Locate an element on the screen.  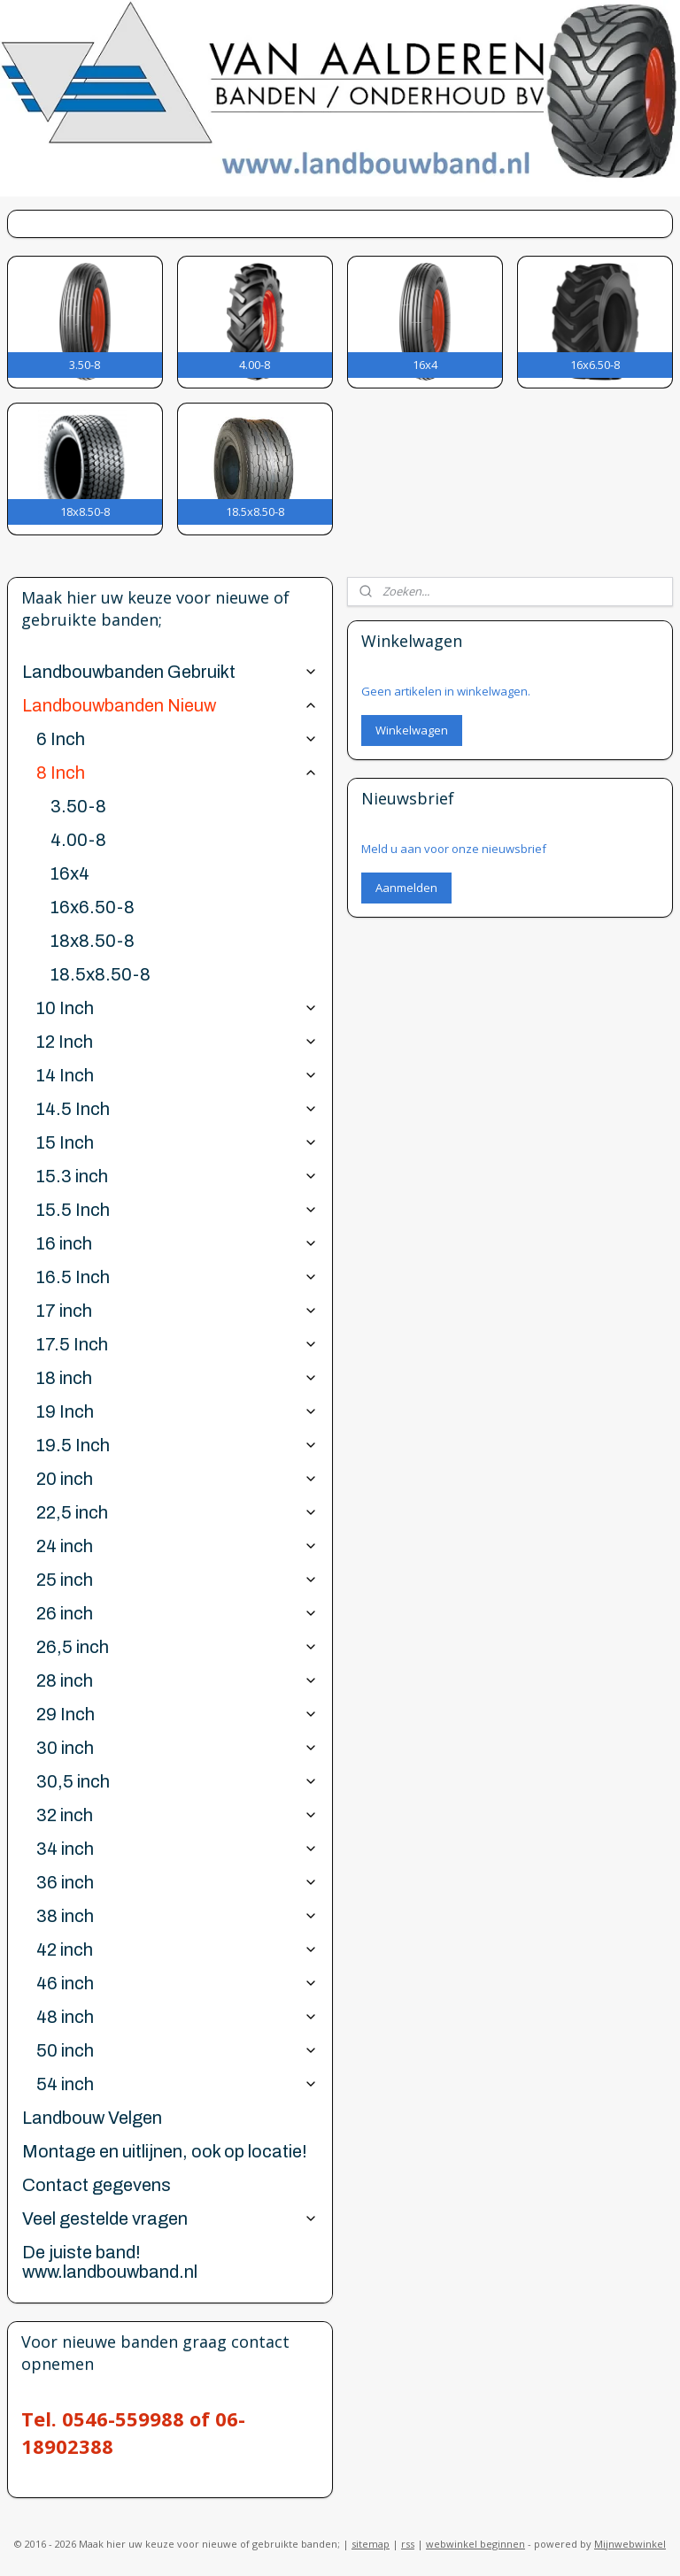
34 inch is located at coordinates (177, 1848).